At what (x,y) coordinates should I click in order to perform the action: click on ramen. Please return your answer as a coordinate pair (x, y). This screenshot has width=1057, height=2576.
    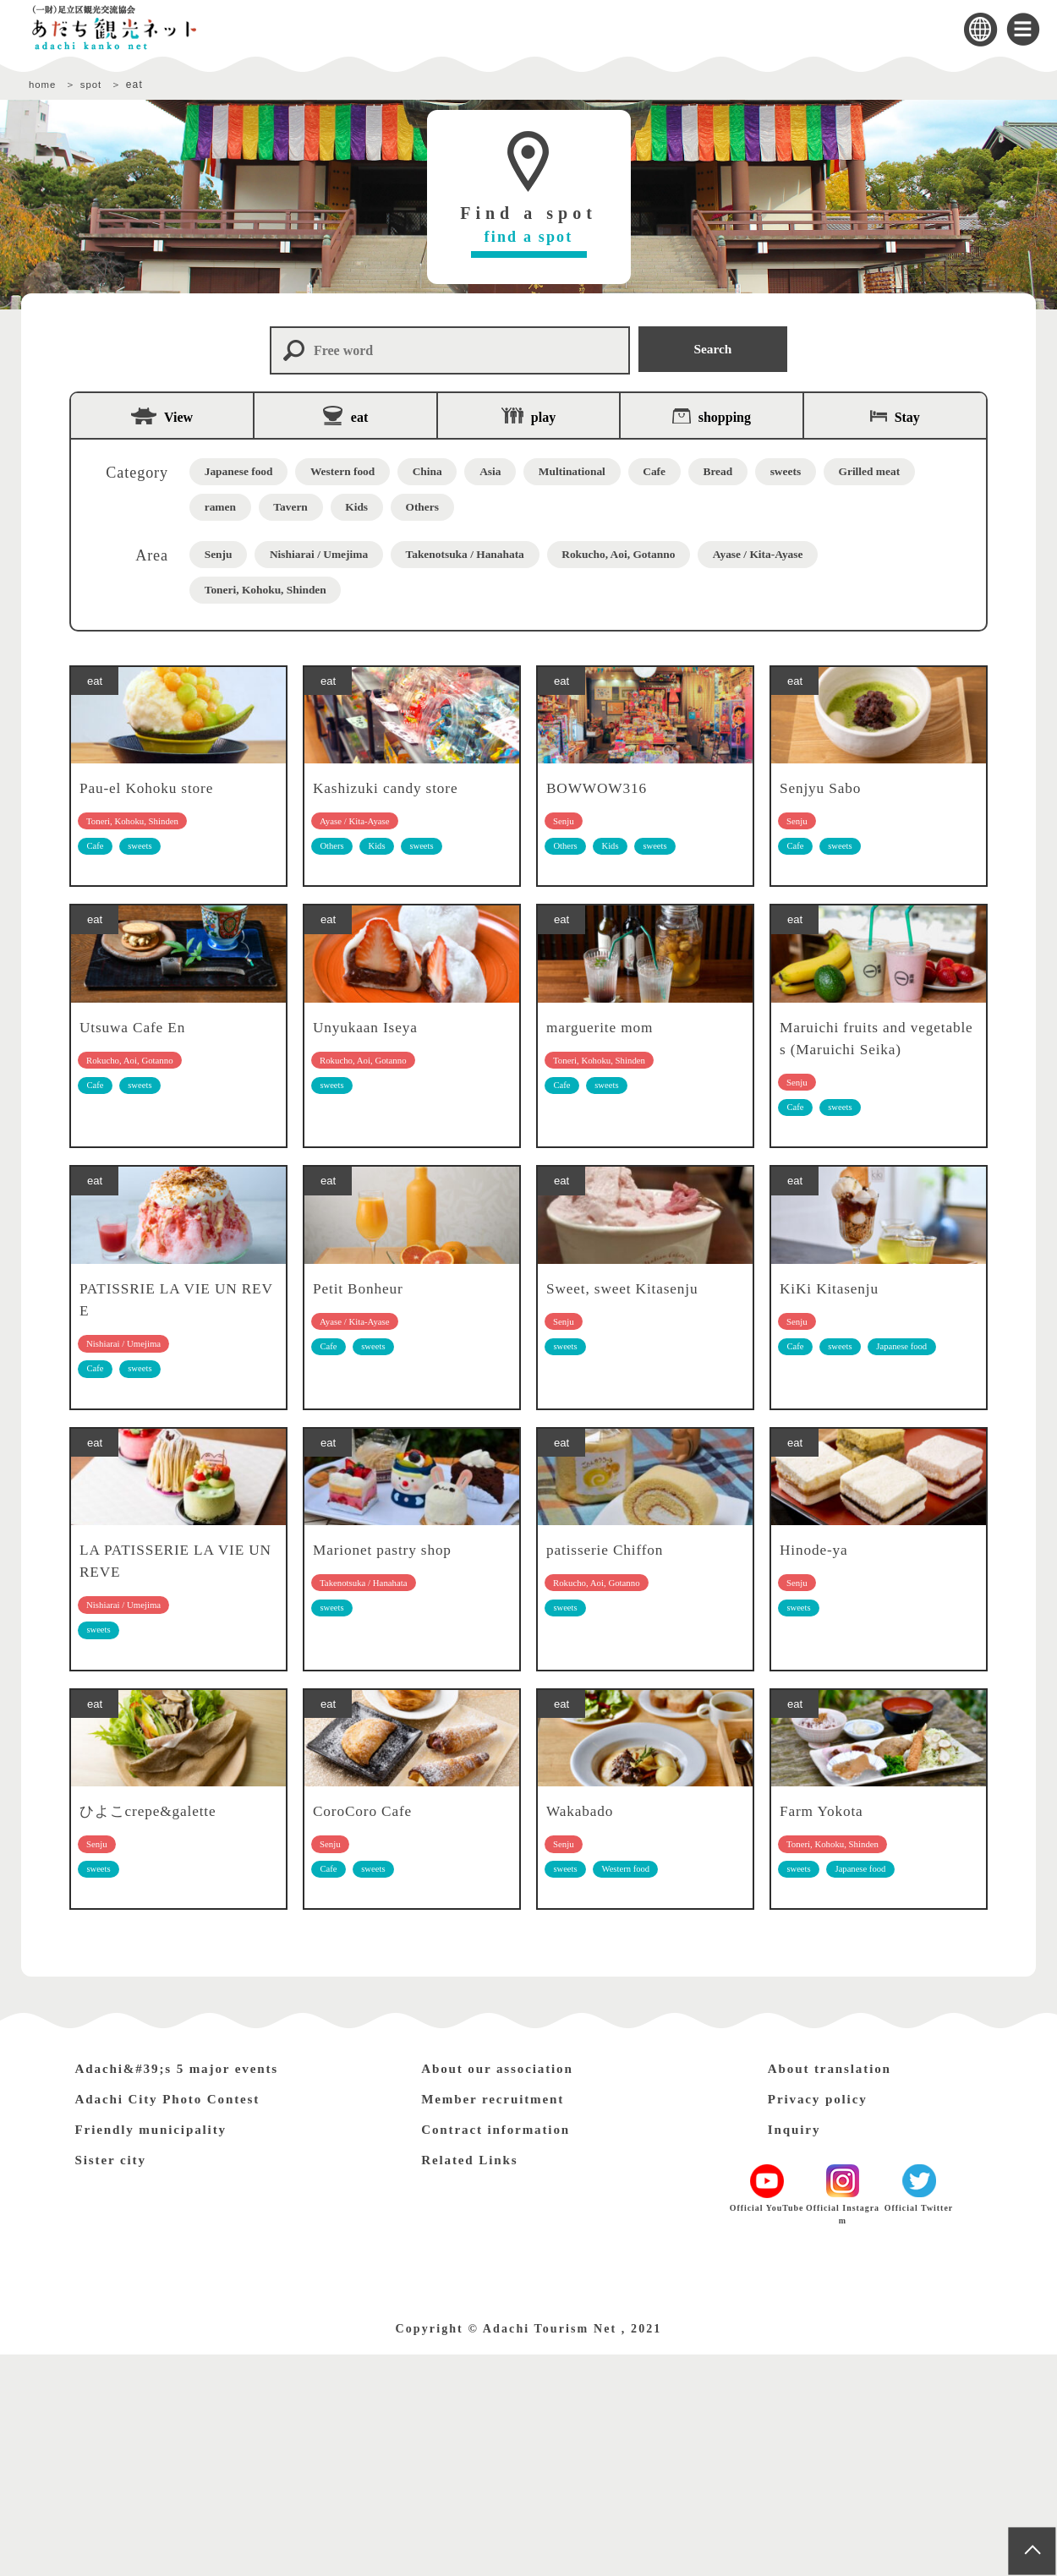
    Looking at the image, I should click on (336, 508).